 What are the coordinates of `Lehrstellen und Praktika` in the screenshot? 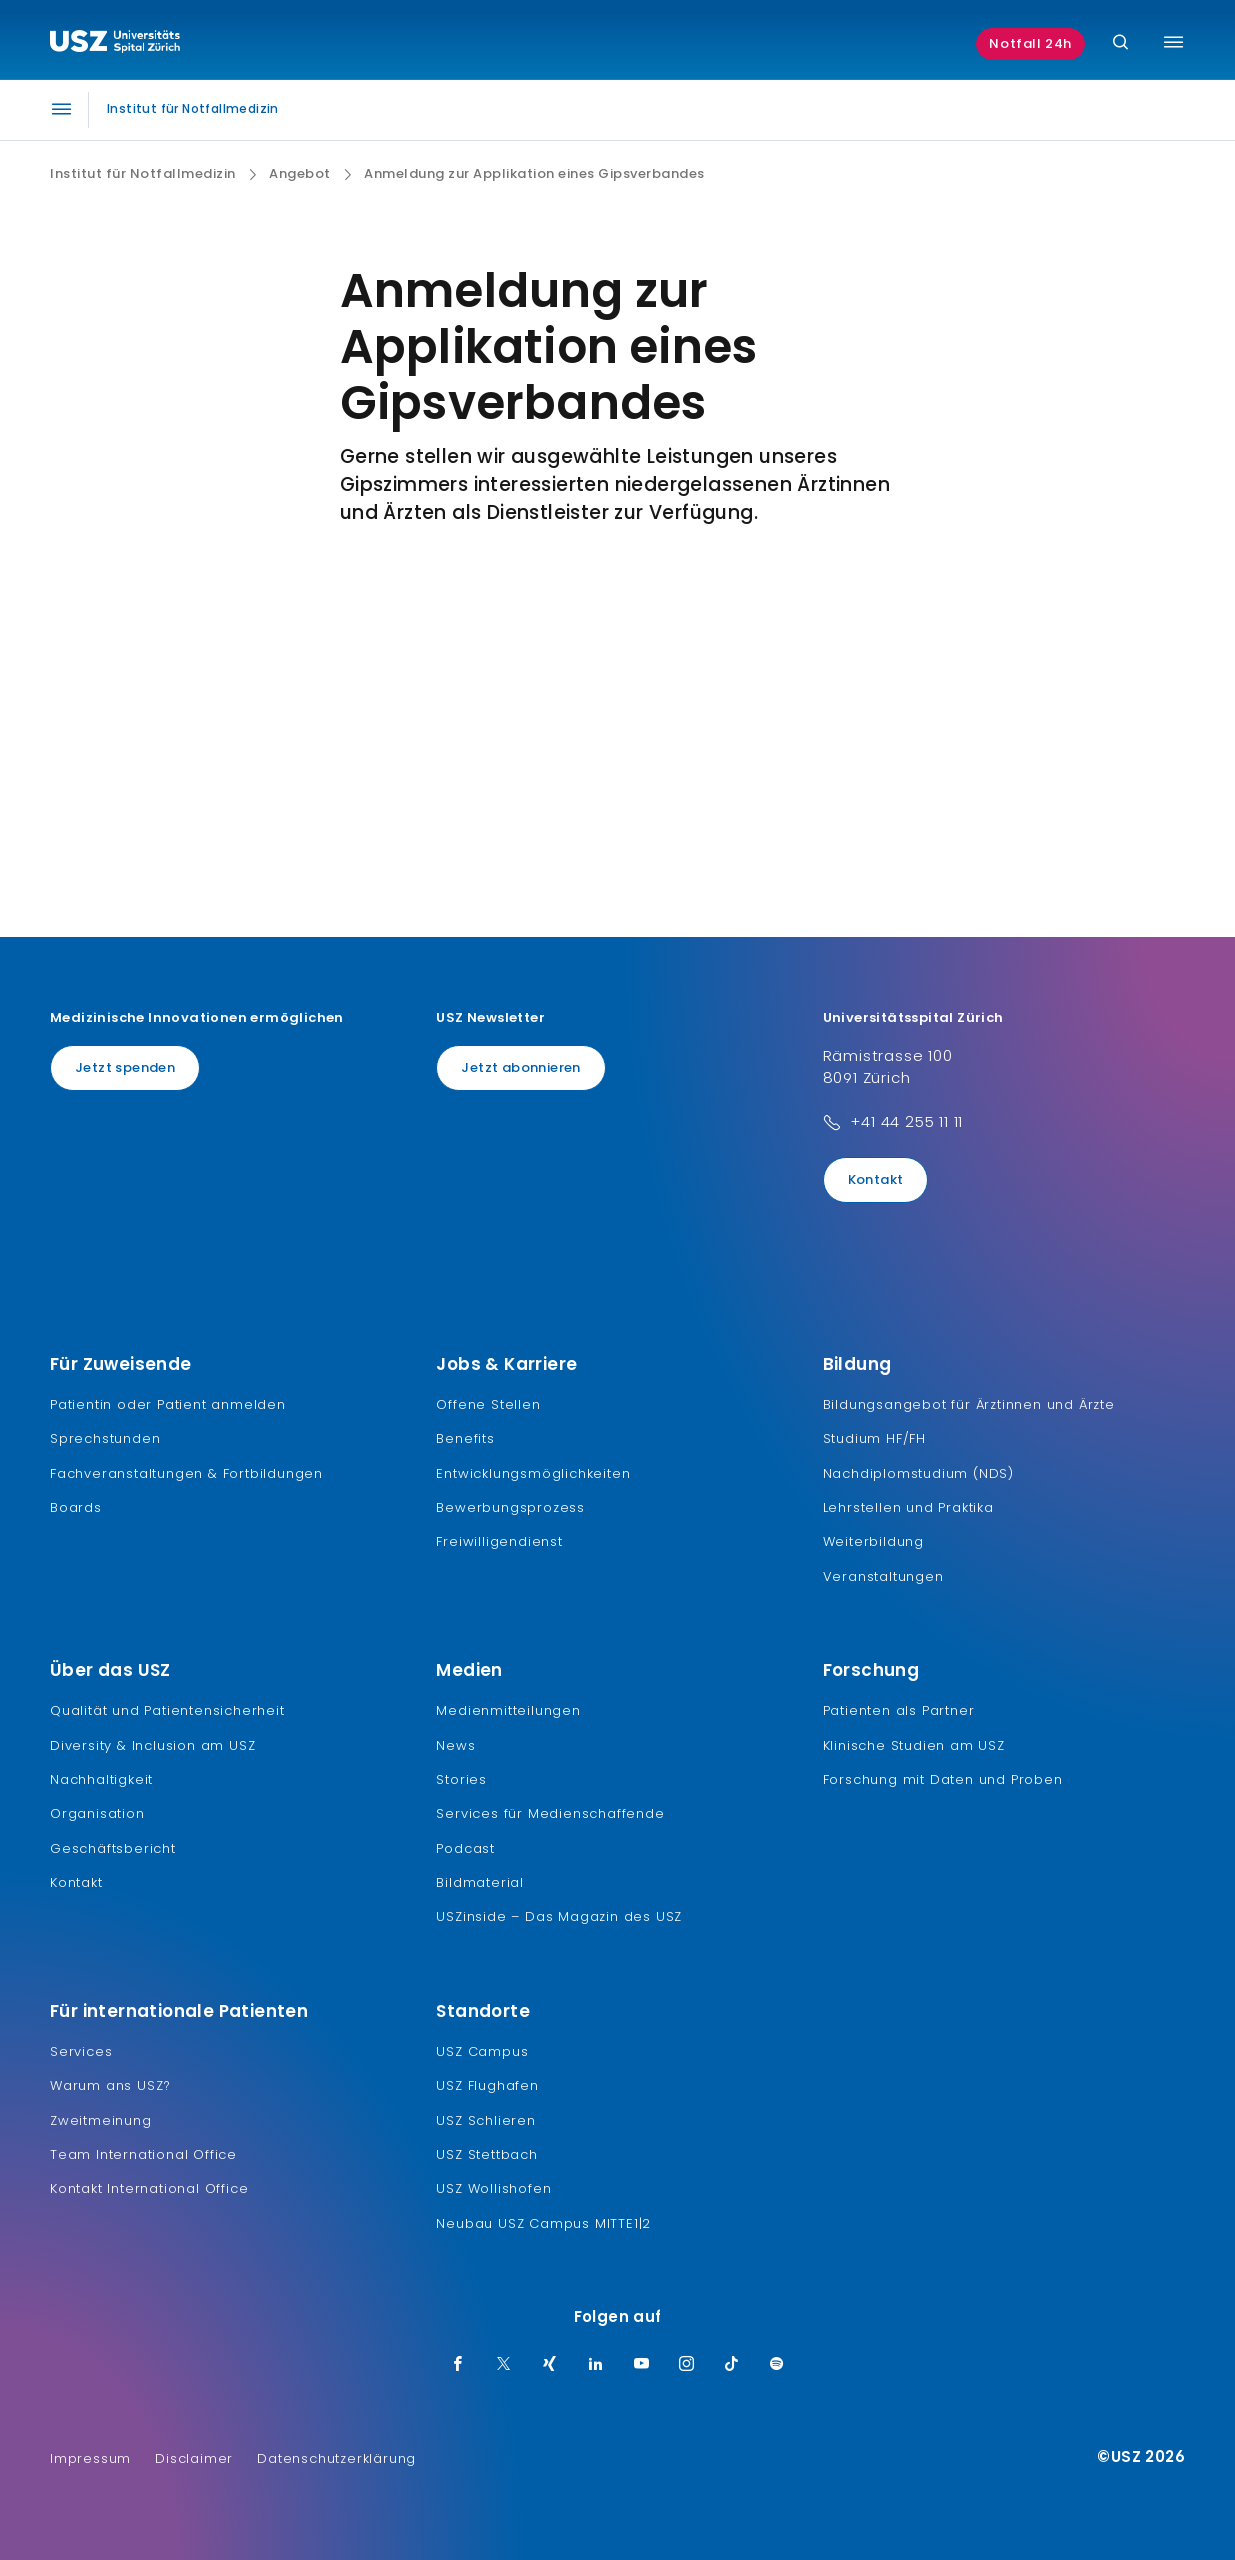 It's located at (908, 1507).